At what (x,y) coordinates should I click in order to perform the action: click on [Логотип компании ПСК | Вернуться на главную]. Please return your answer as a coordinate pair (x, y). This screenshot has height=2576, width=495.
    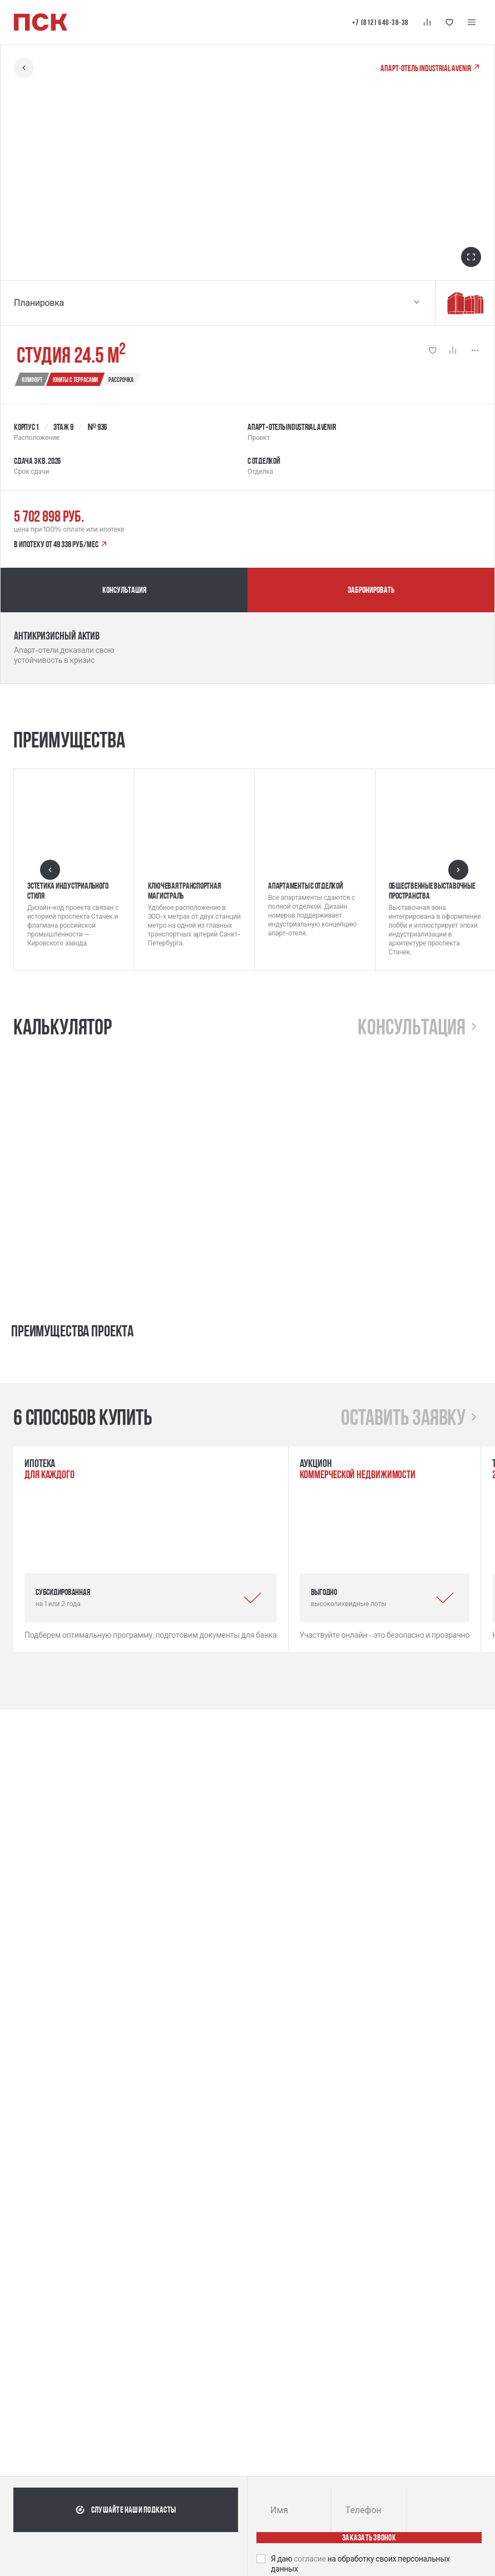
    Looking at the image, I should click on (40, 22).